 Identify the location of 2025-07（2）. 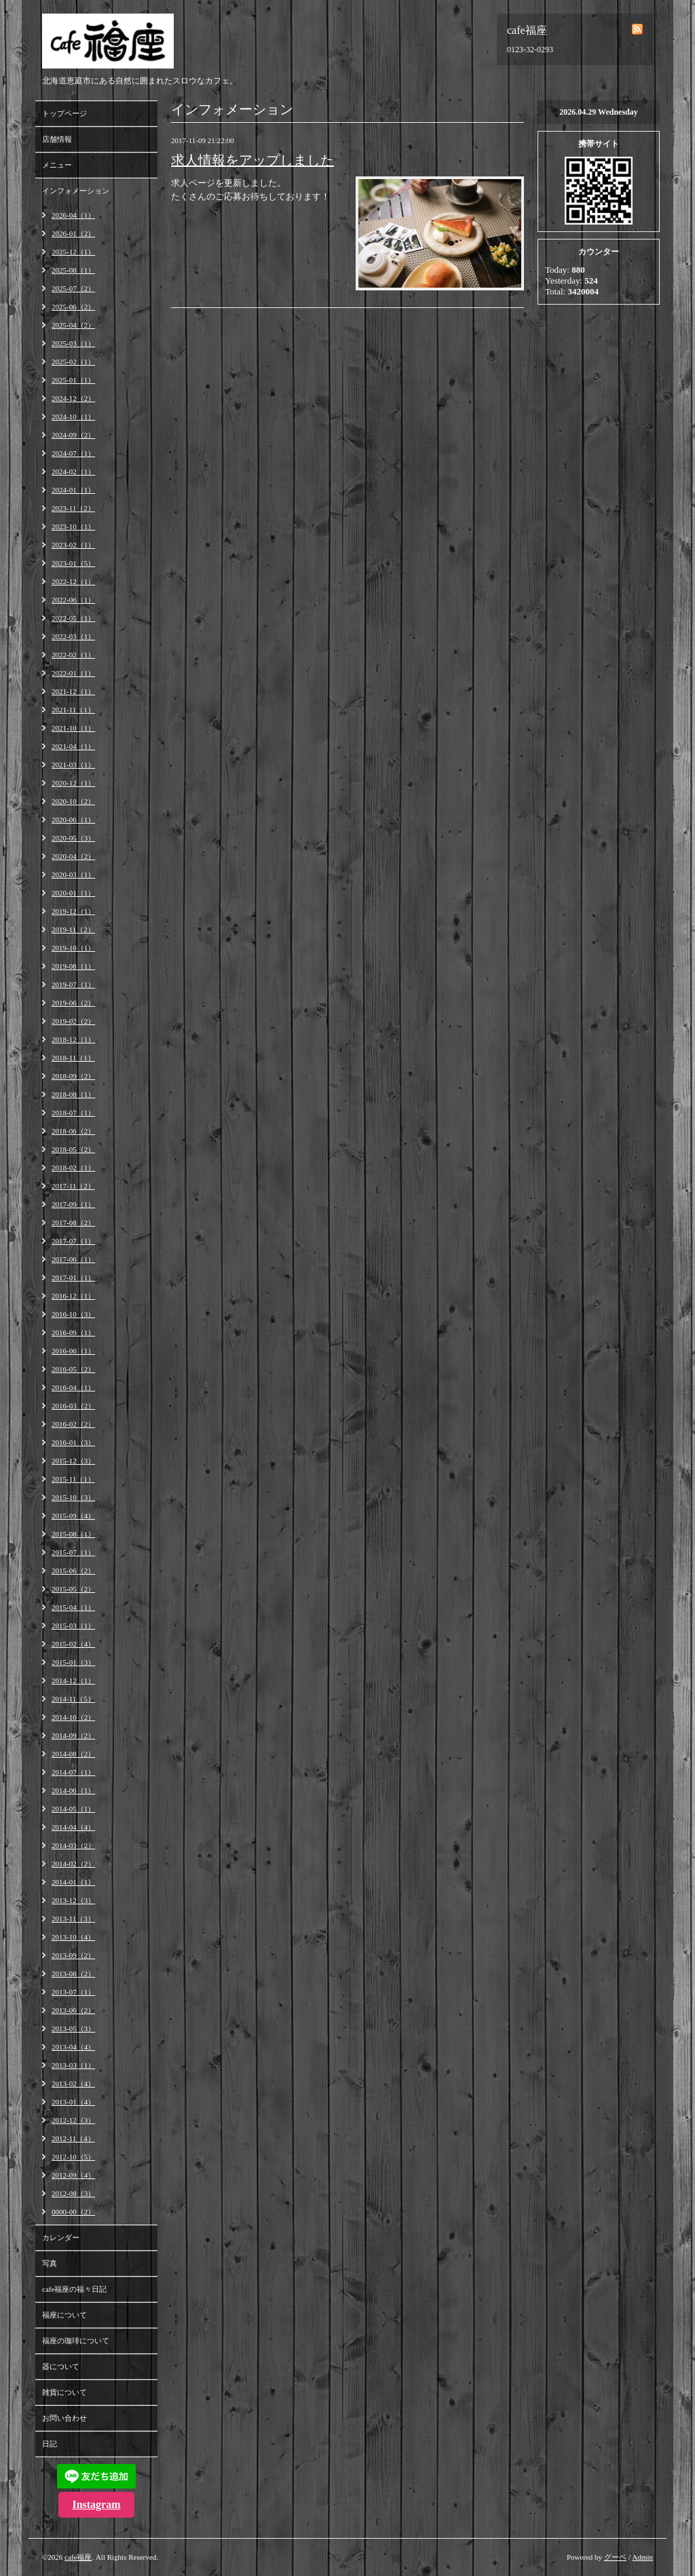
(73, 288).